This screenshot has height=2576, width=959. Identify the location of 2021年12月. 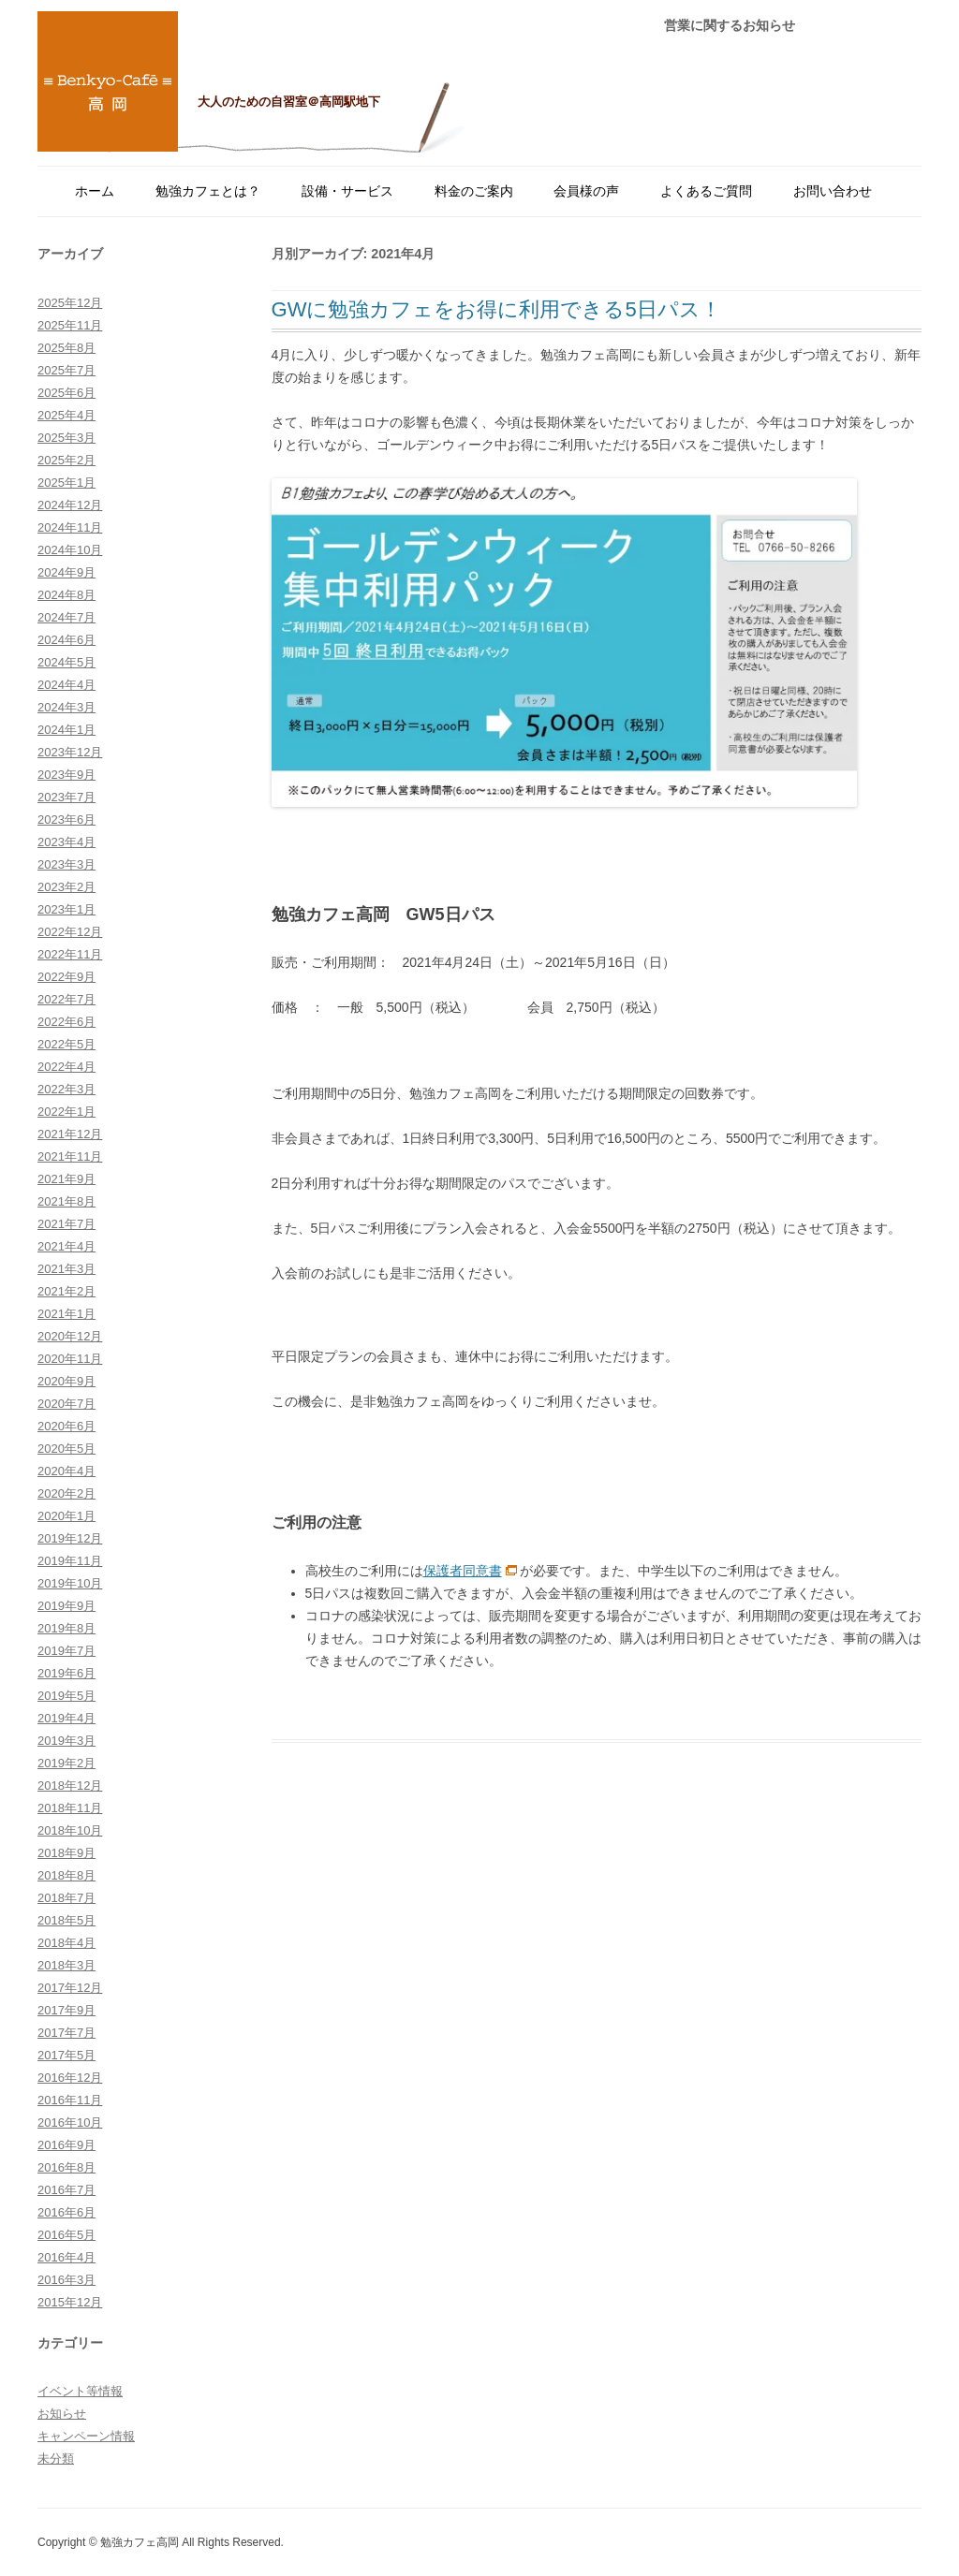
(69, 1134).